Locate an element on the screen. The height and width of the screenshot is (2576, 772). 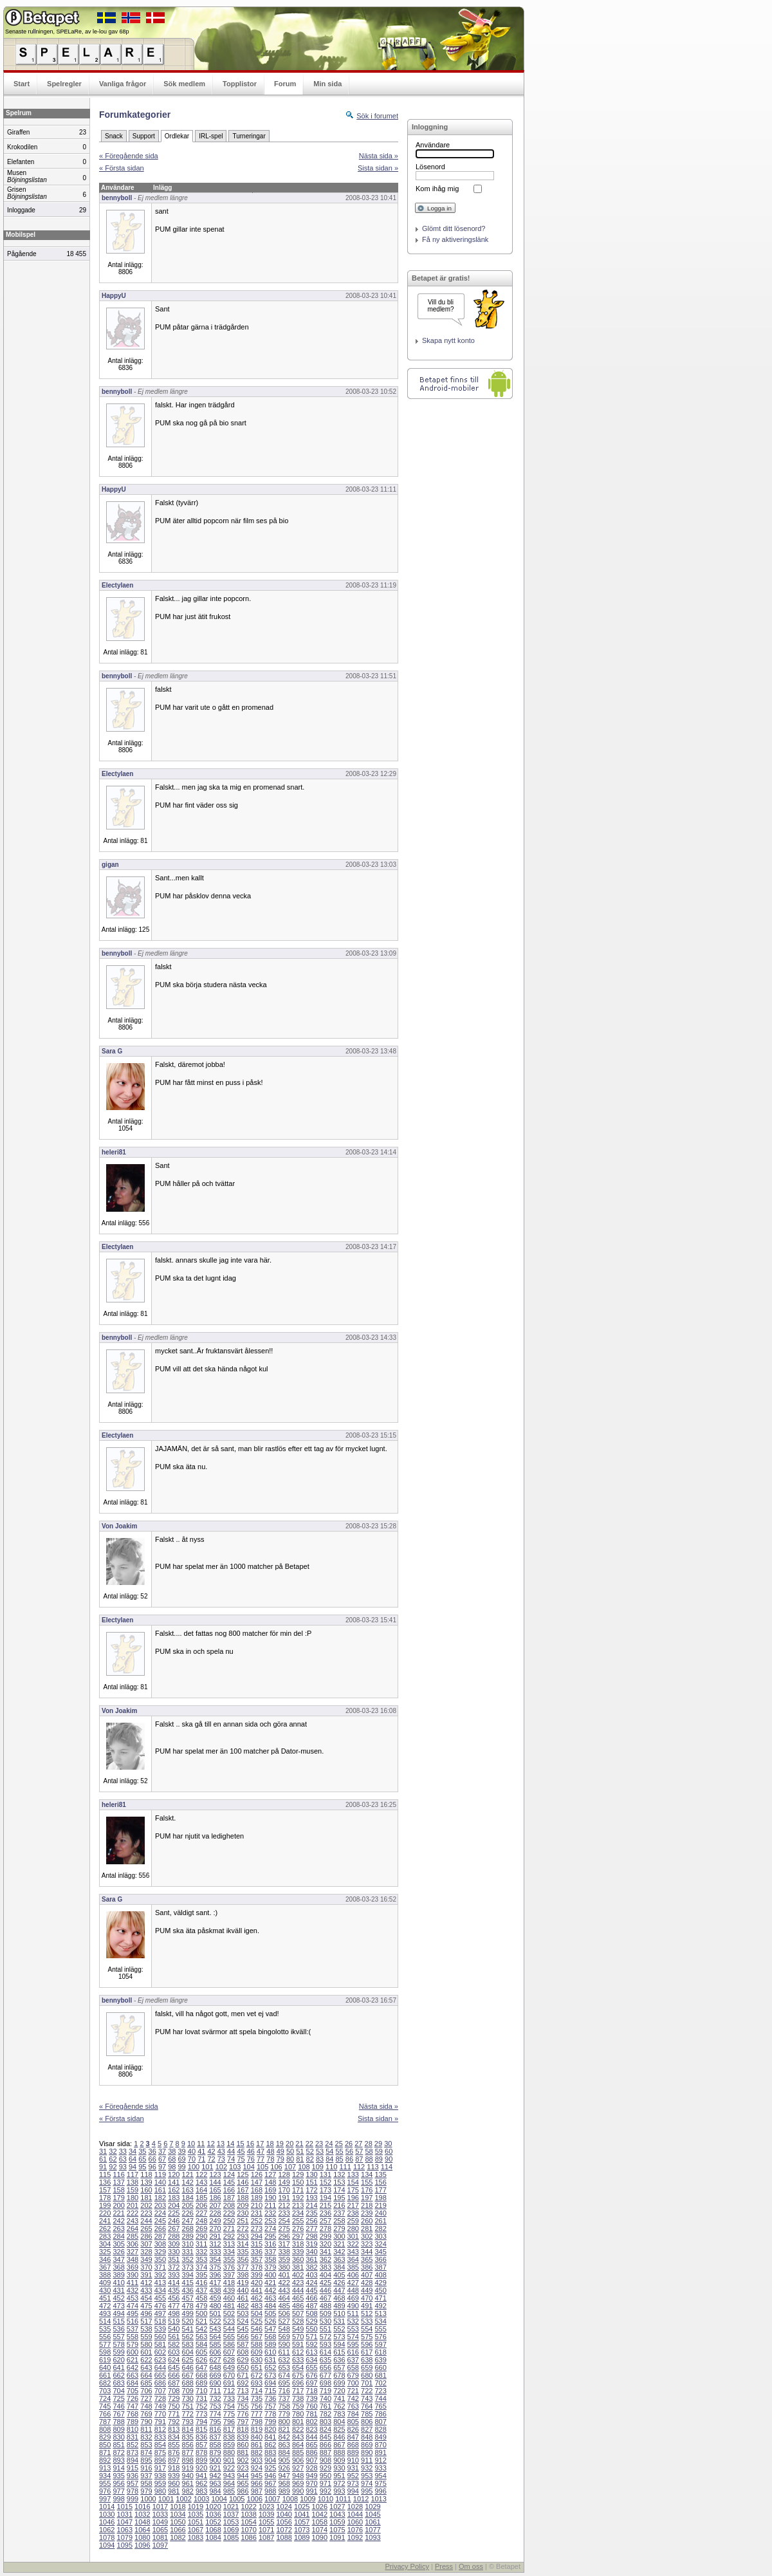
401 is located at coordinates (284, 2275).